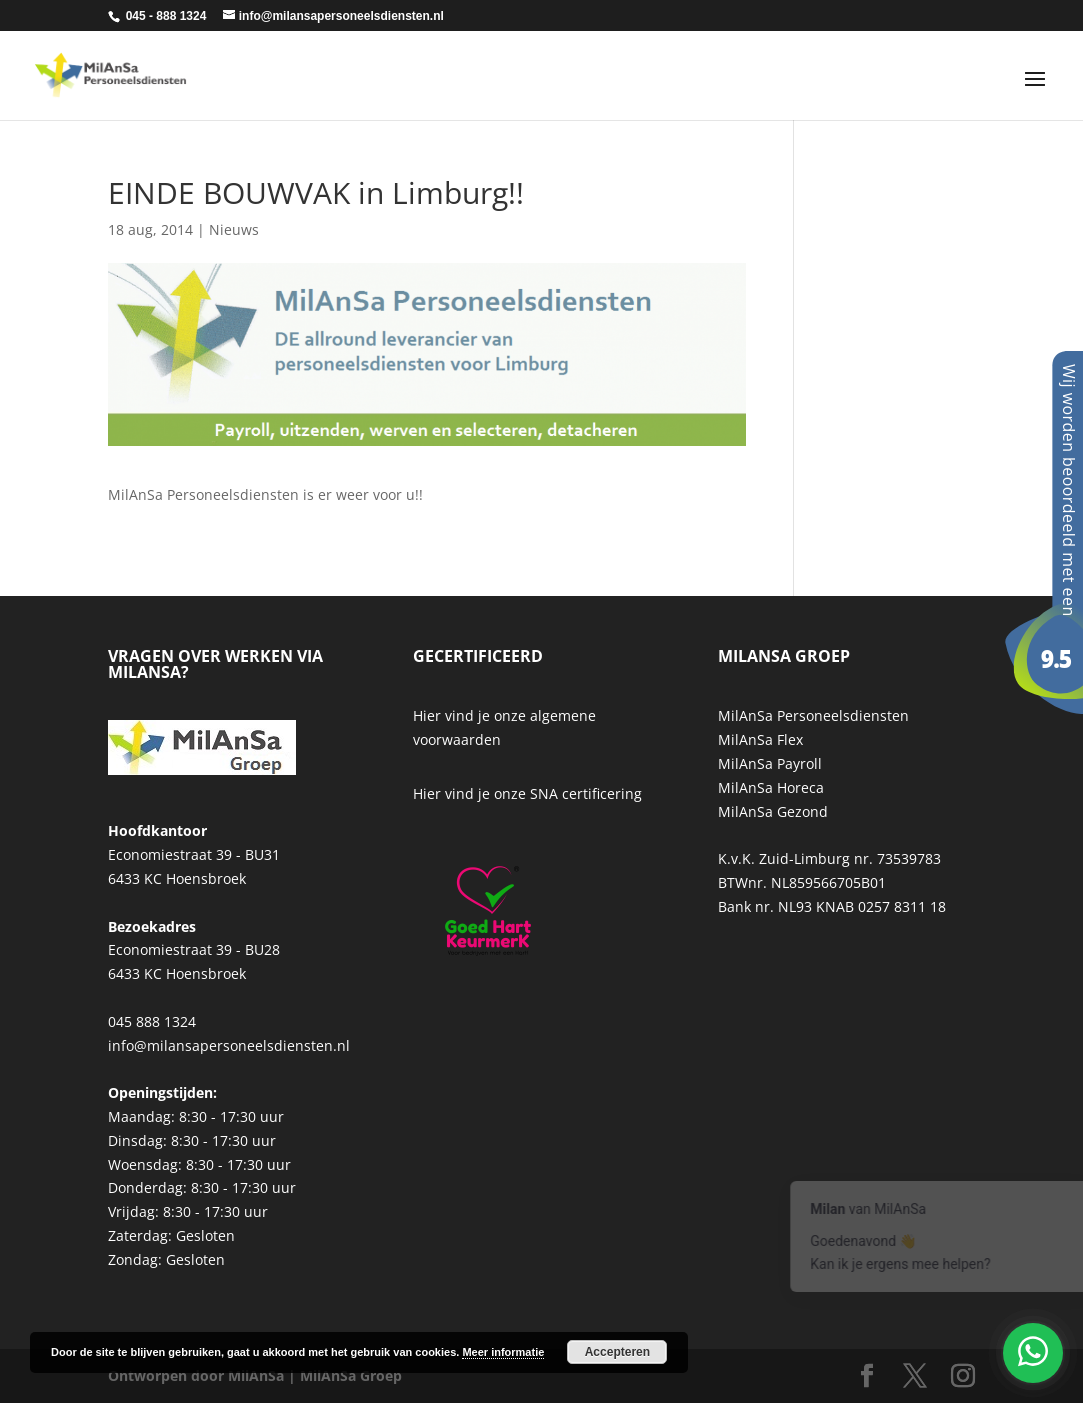  What do you see at coordinates (503, 1352) in the screenshot?
I see `Meer informatie` at bounding box center [503, 1352].